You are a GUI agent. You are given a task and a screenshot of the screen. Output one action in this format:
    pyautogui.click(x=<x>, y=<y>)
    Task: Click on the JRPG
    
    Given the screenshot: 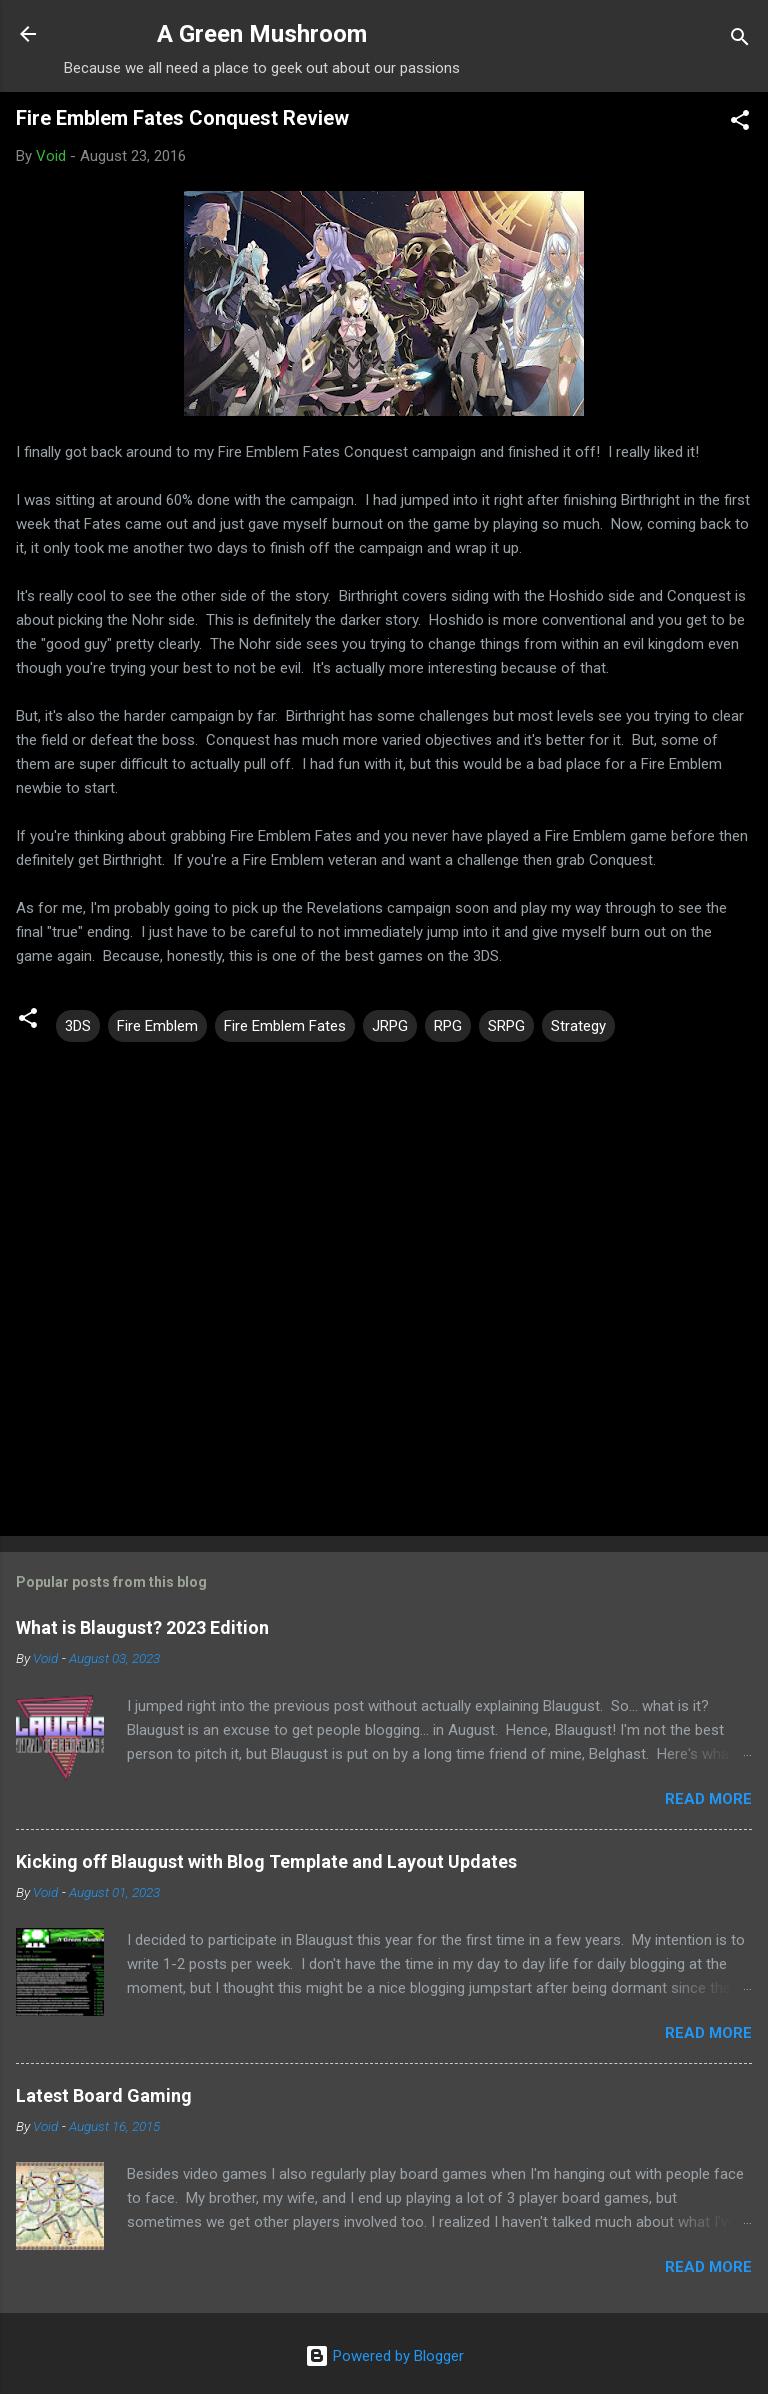 What is the action you would take?
    pyautogui.click(x=390, y=1026)
    